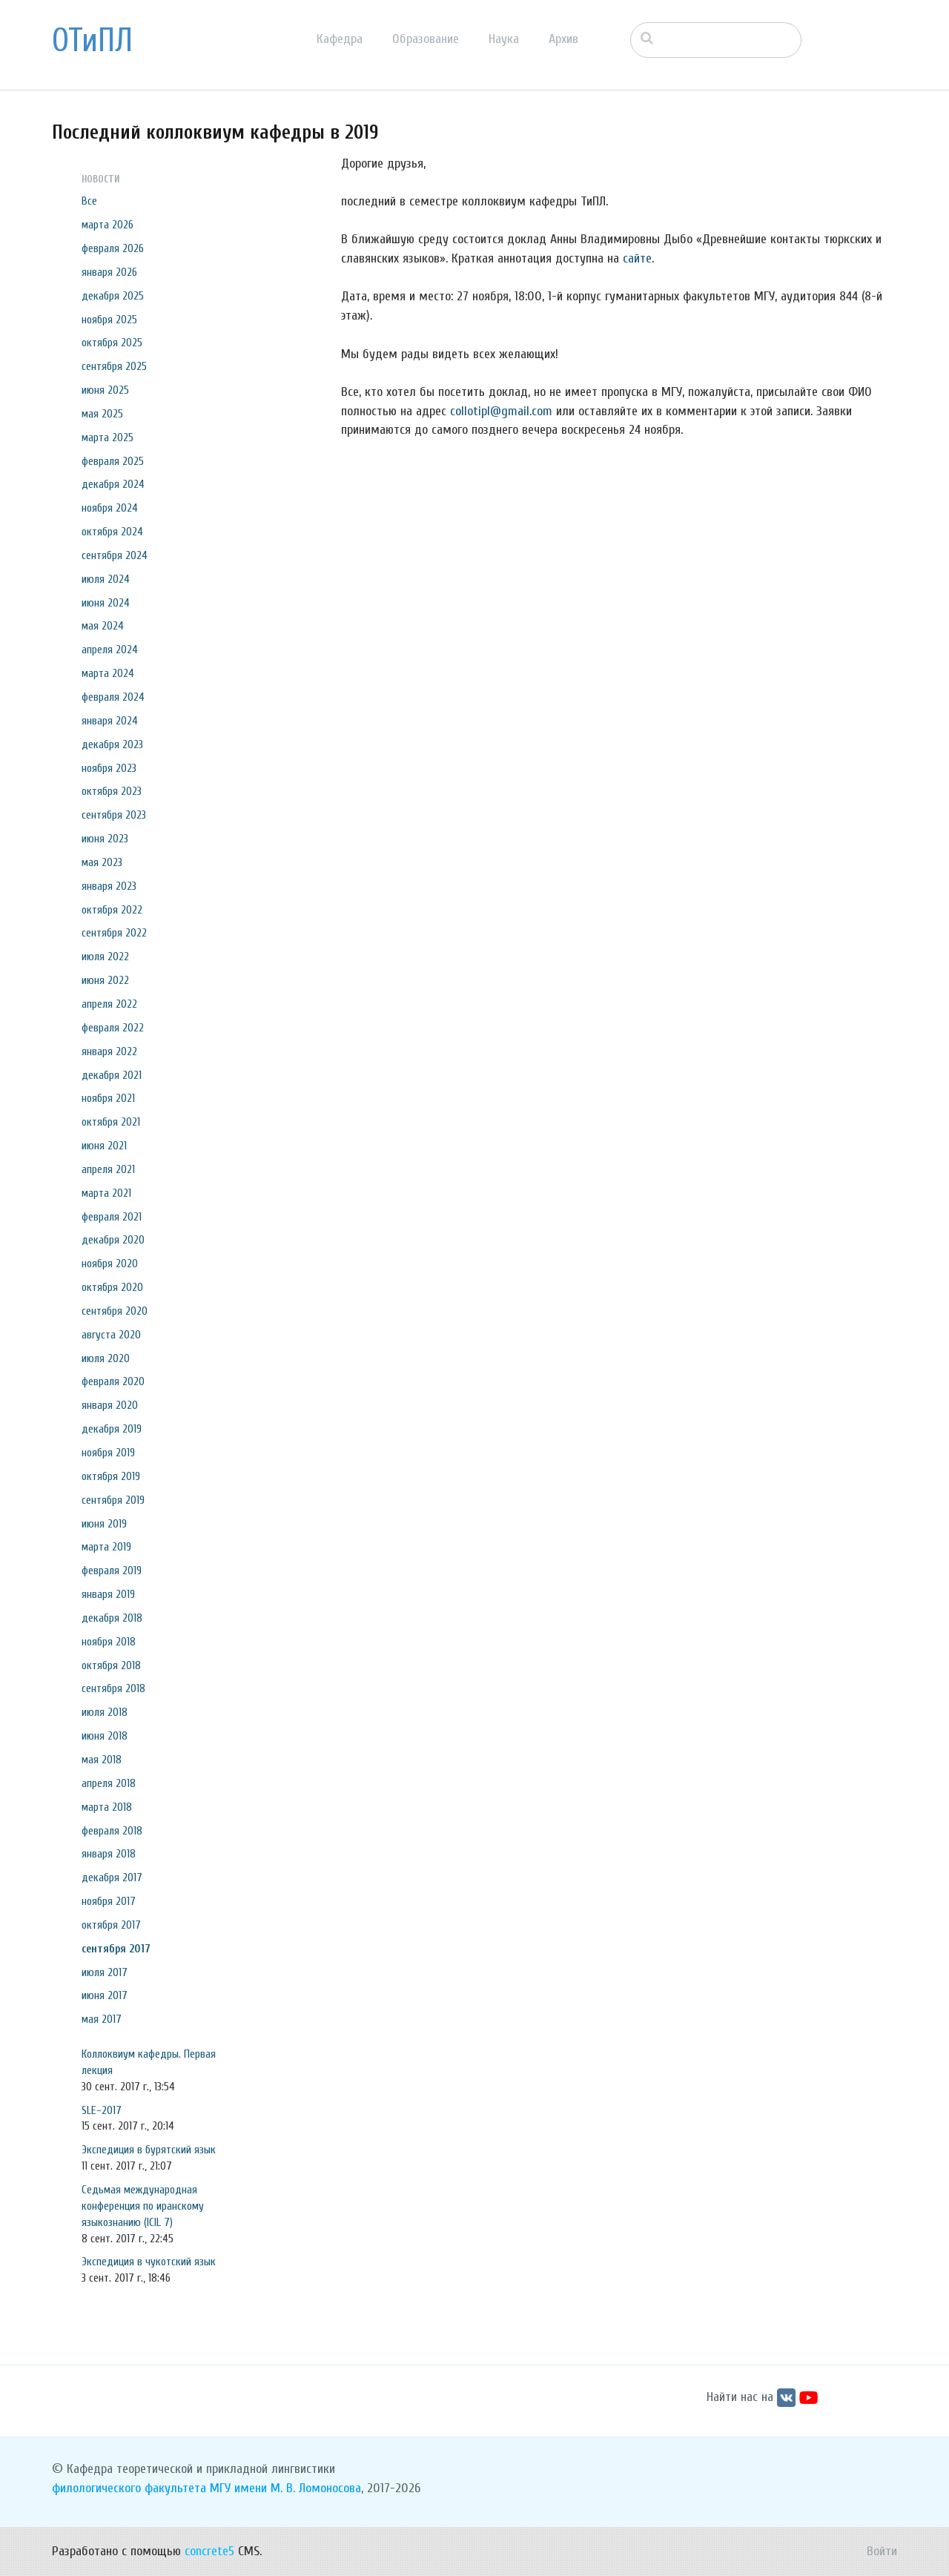 The height and width of the screenshot is (2576, 949). I want to click on февраля 2024, so click(113, 697).